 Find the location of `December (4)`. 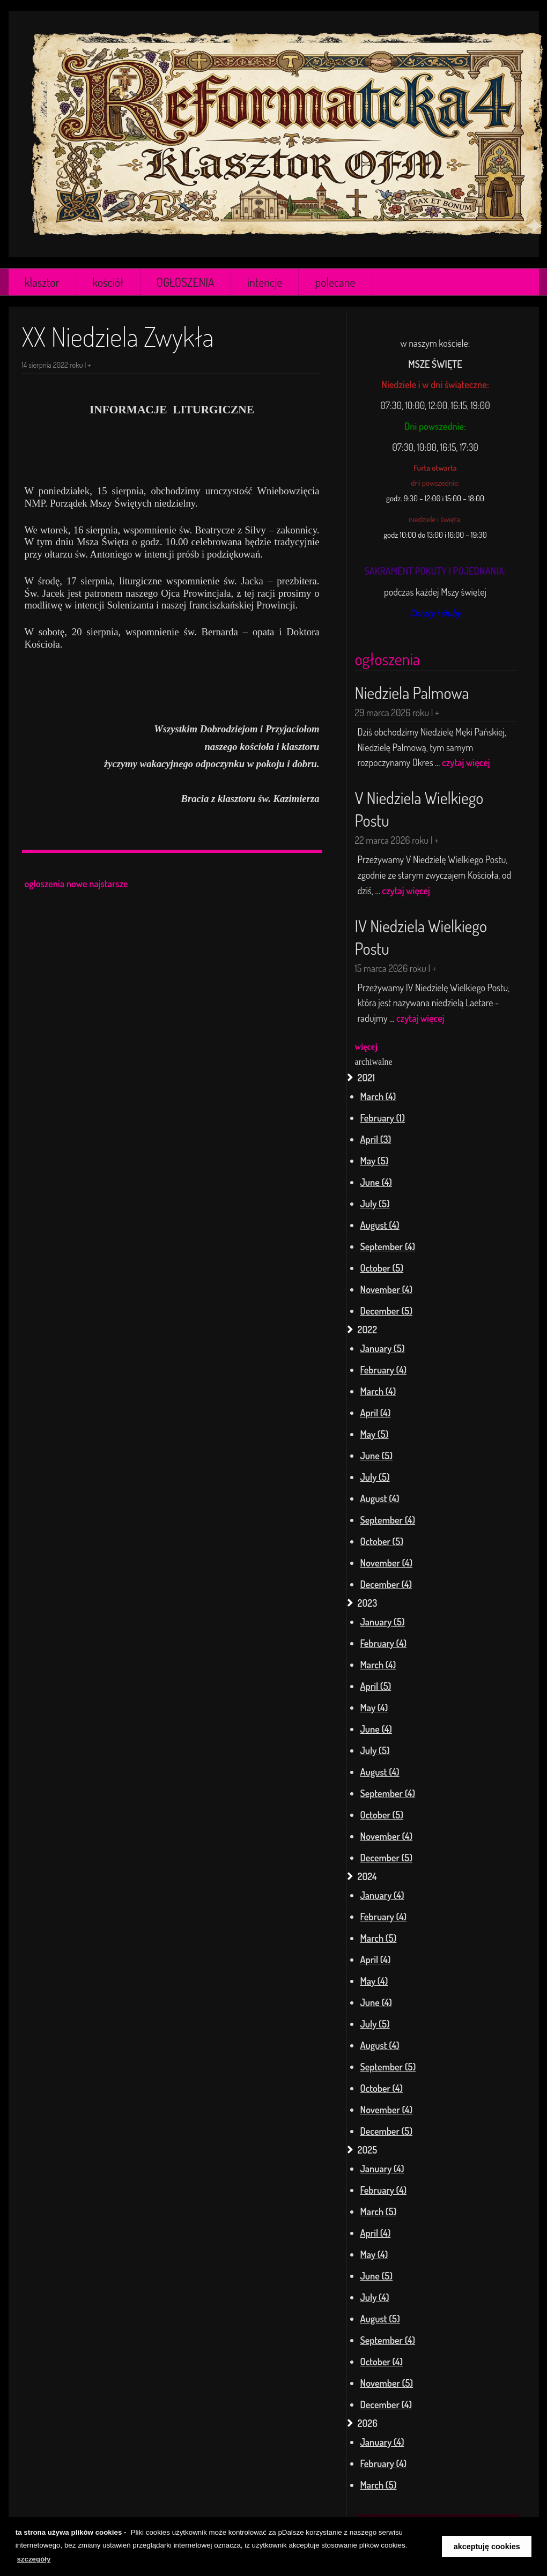

December (4) is located at coordinates (386, 1584).